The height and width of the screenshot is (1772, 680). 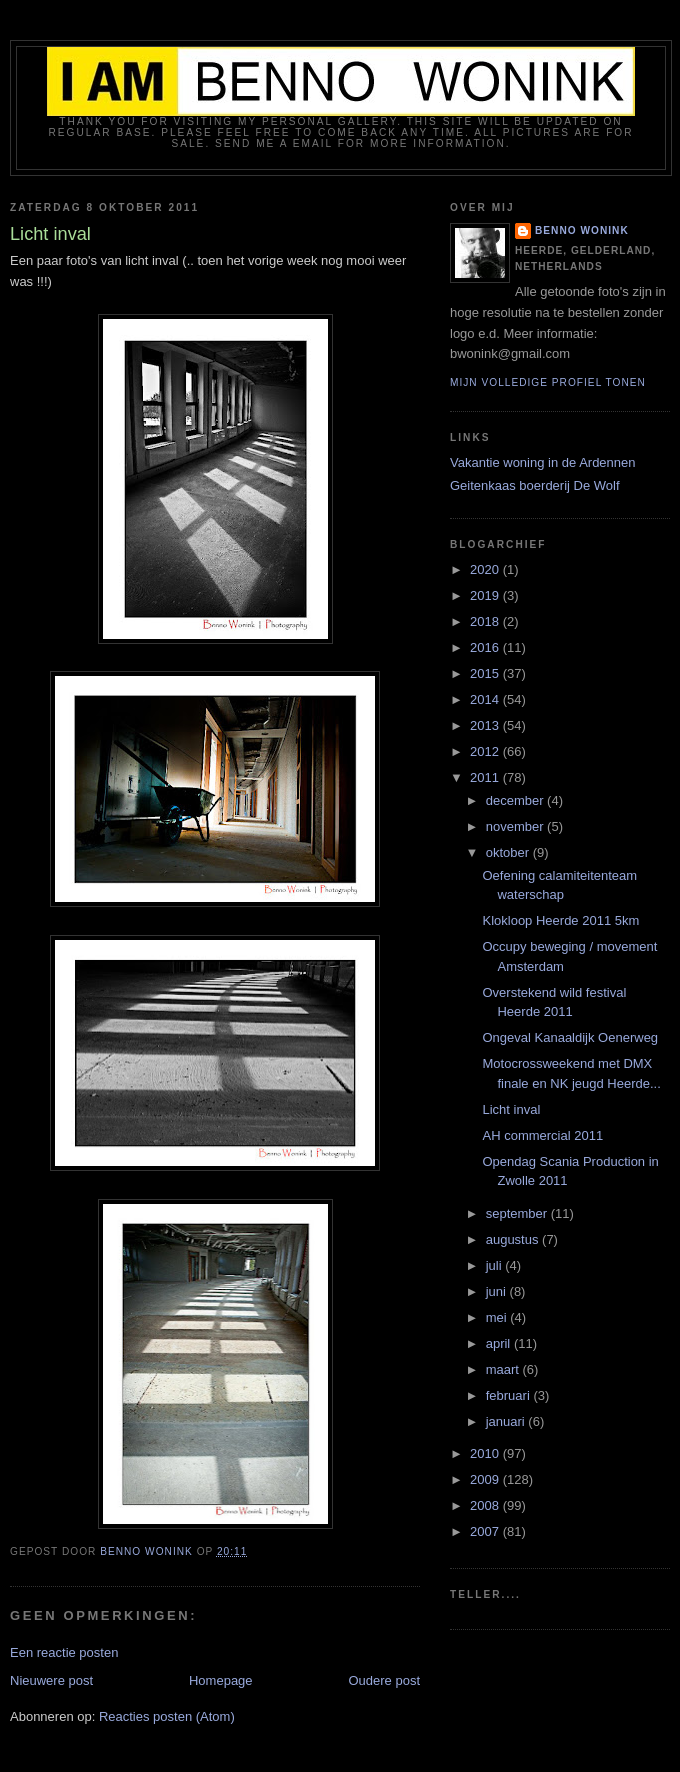 What do you see at coordinates (507, 1421) in the screenshot?
I see `januari` at bounding box center [507, 1421].